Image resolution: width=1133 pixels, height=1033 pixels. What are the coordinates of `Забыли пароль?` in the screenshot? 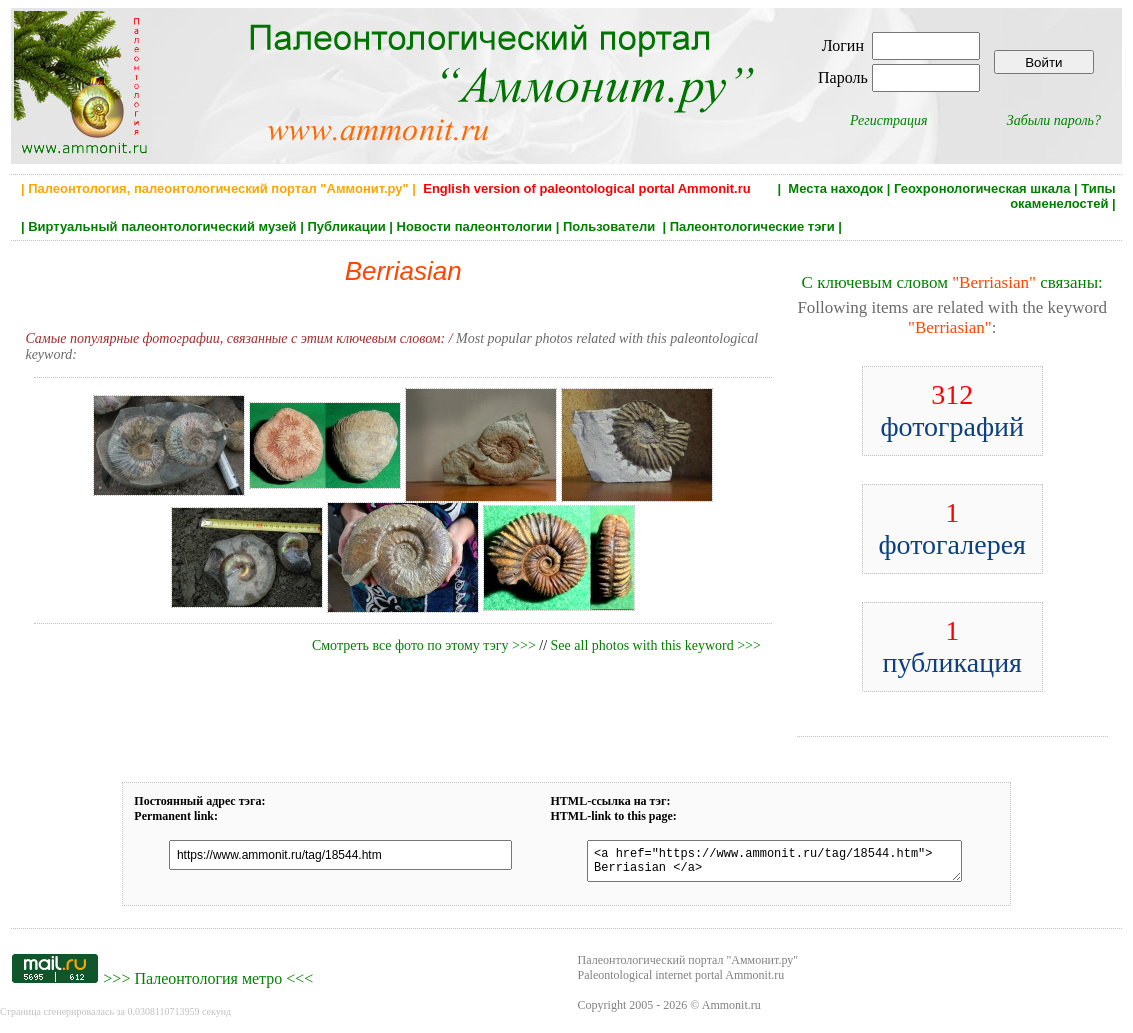 It's located at (1054, 120).